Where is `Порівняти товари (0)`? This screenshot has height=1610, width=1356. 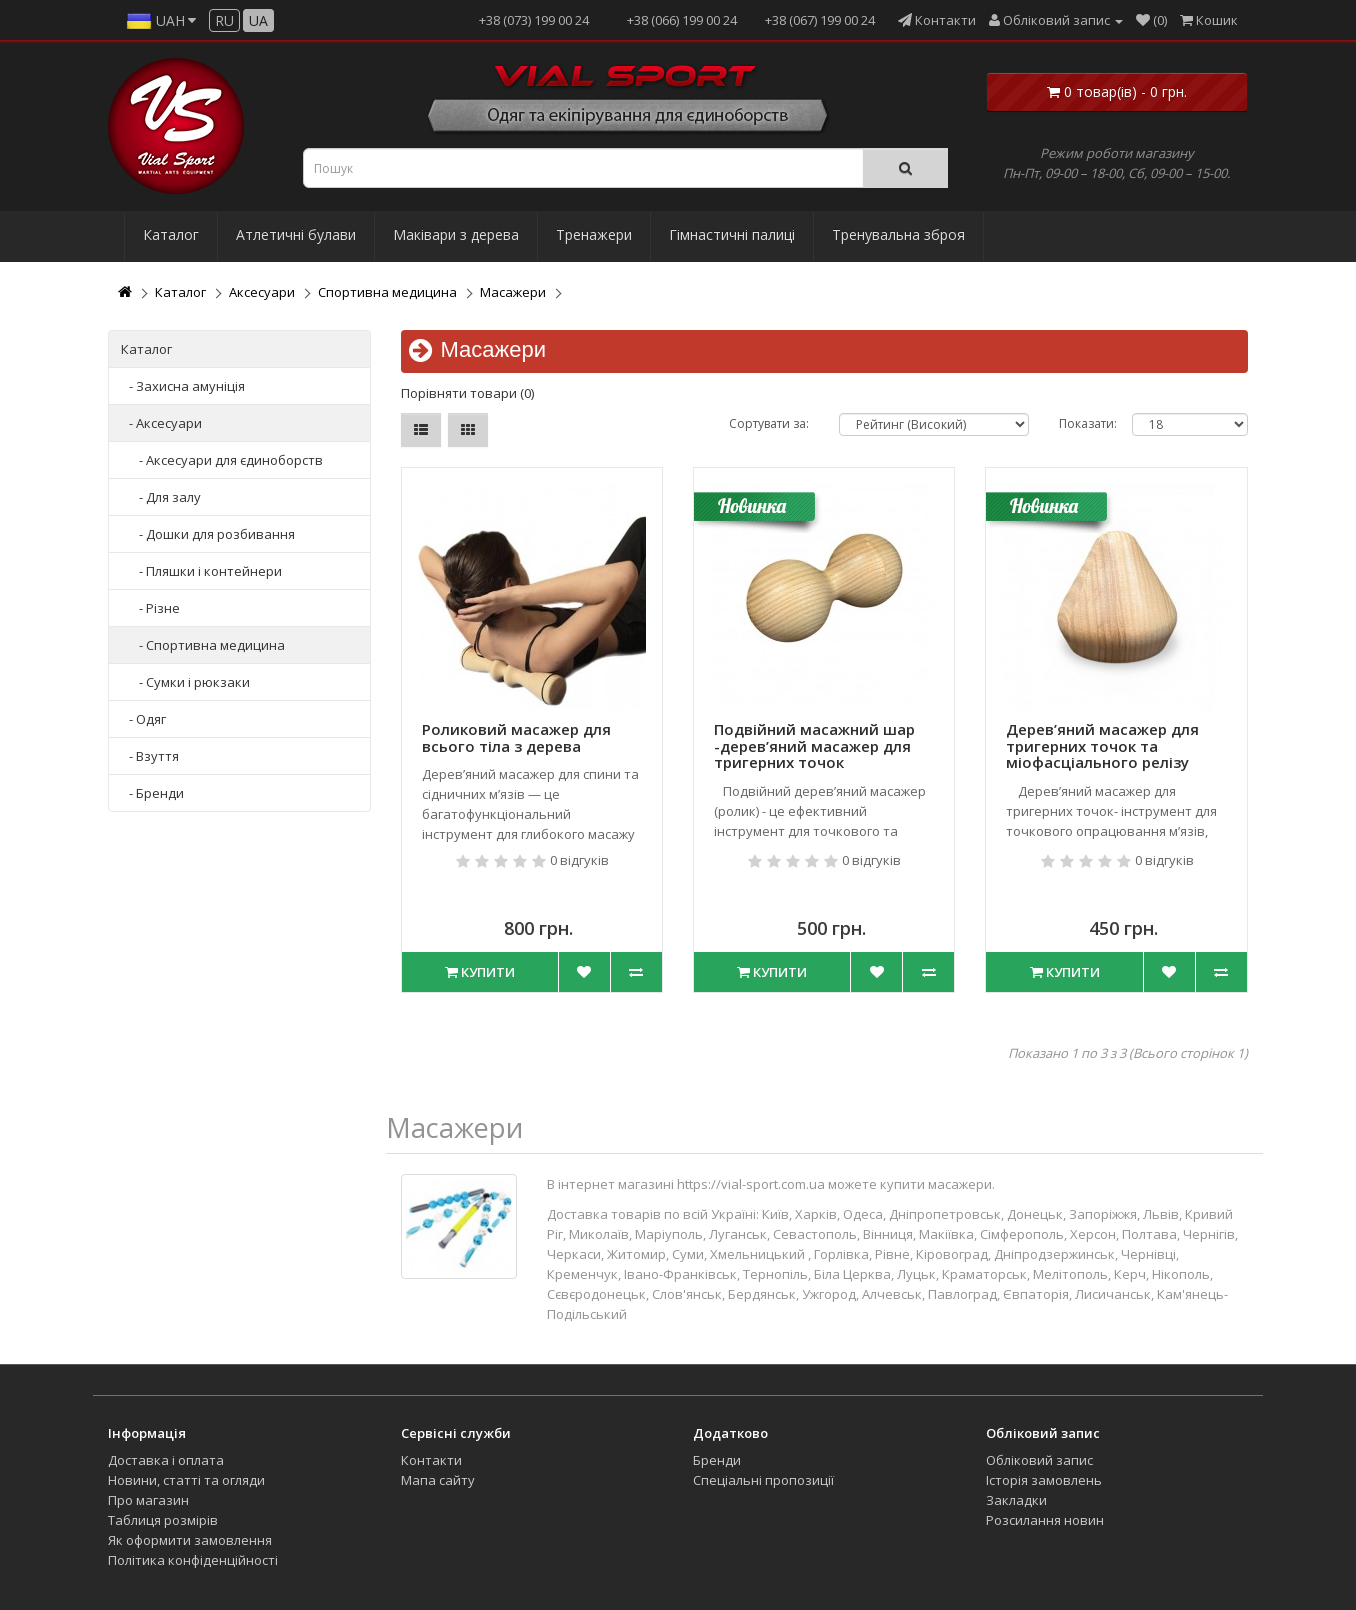 Порівняти товари (0) is located at coordinates (467, 393).